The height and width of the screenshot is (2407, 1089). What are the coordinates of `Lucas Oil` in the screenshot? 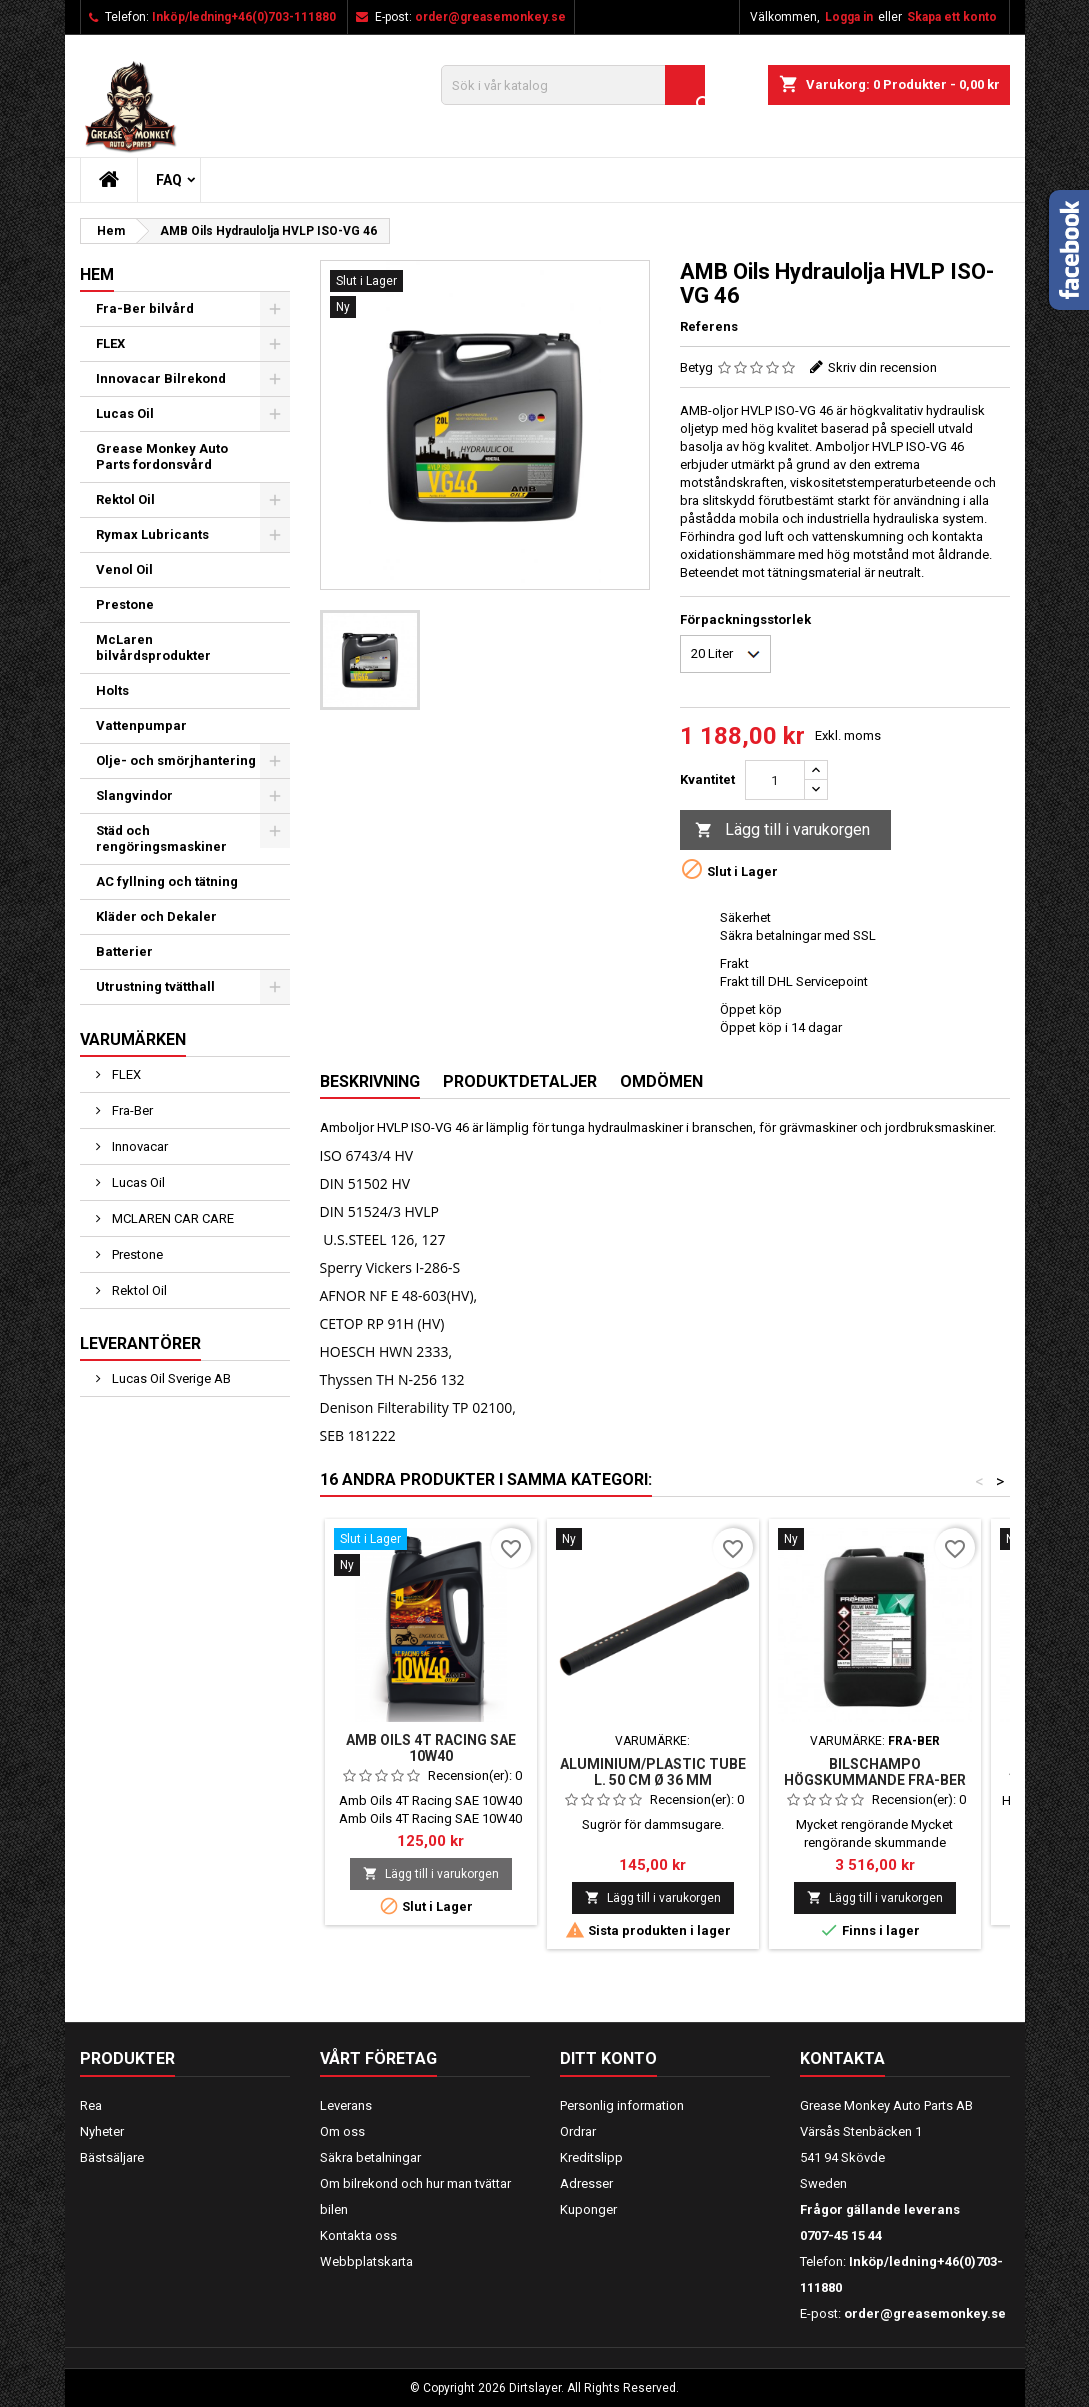 It's located at (125, 413).